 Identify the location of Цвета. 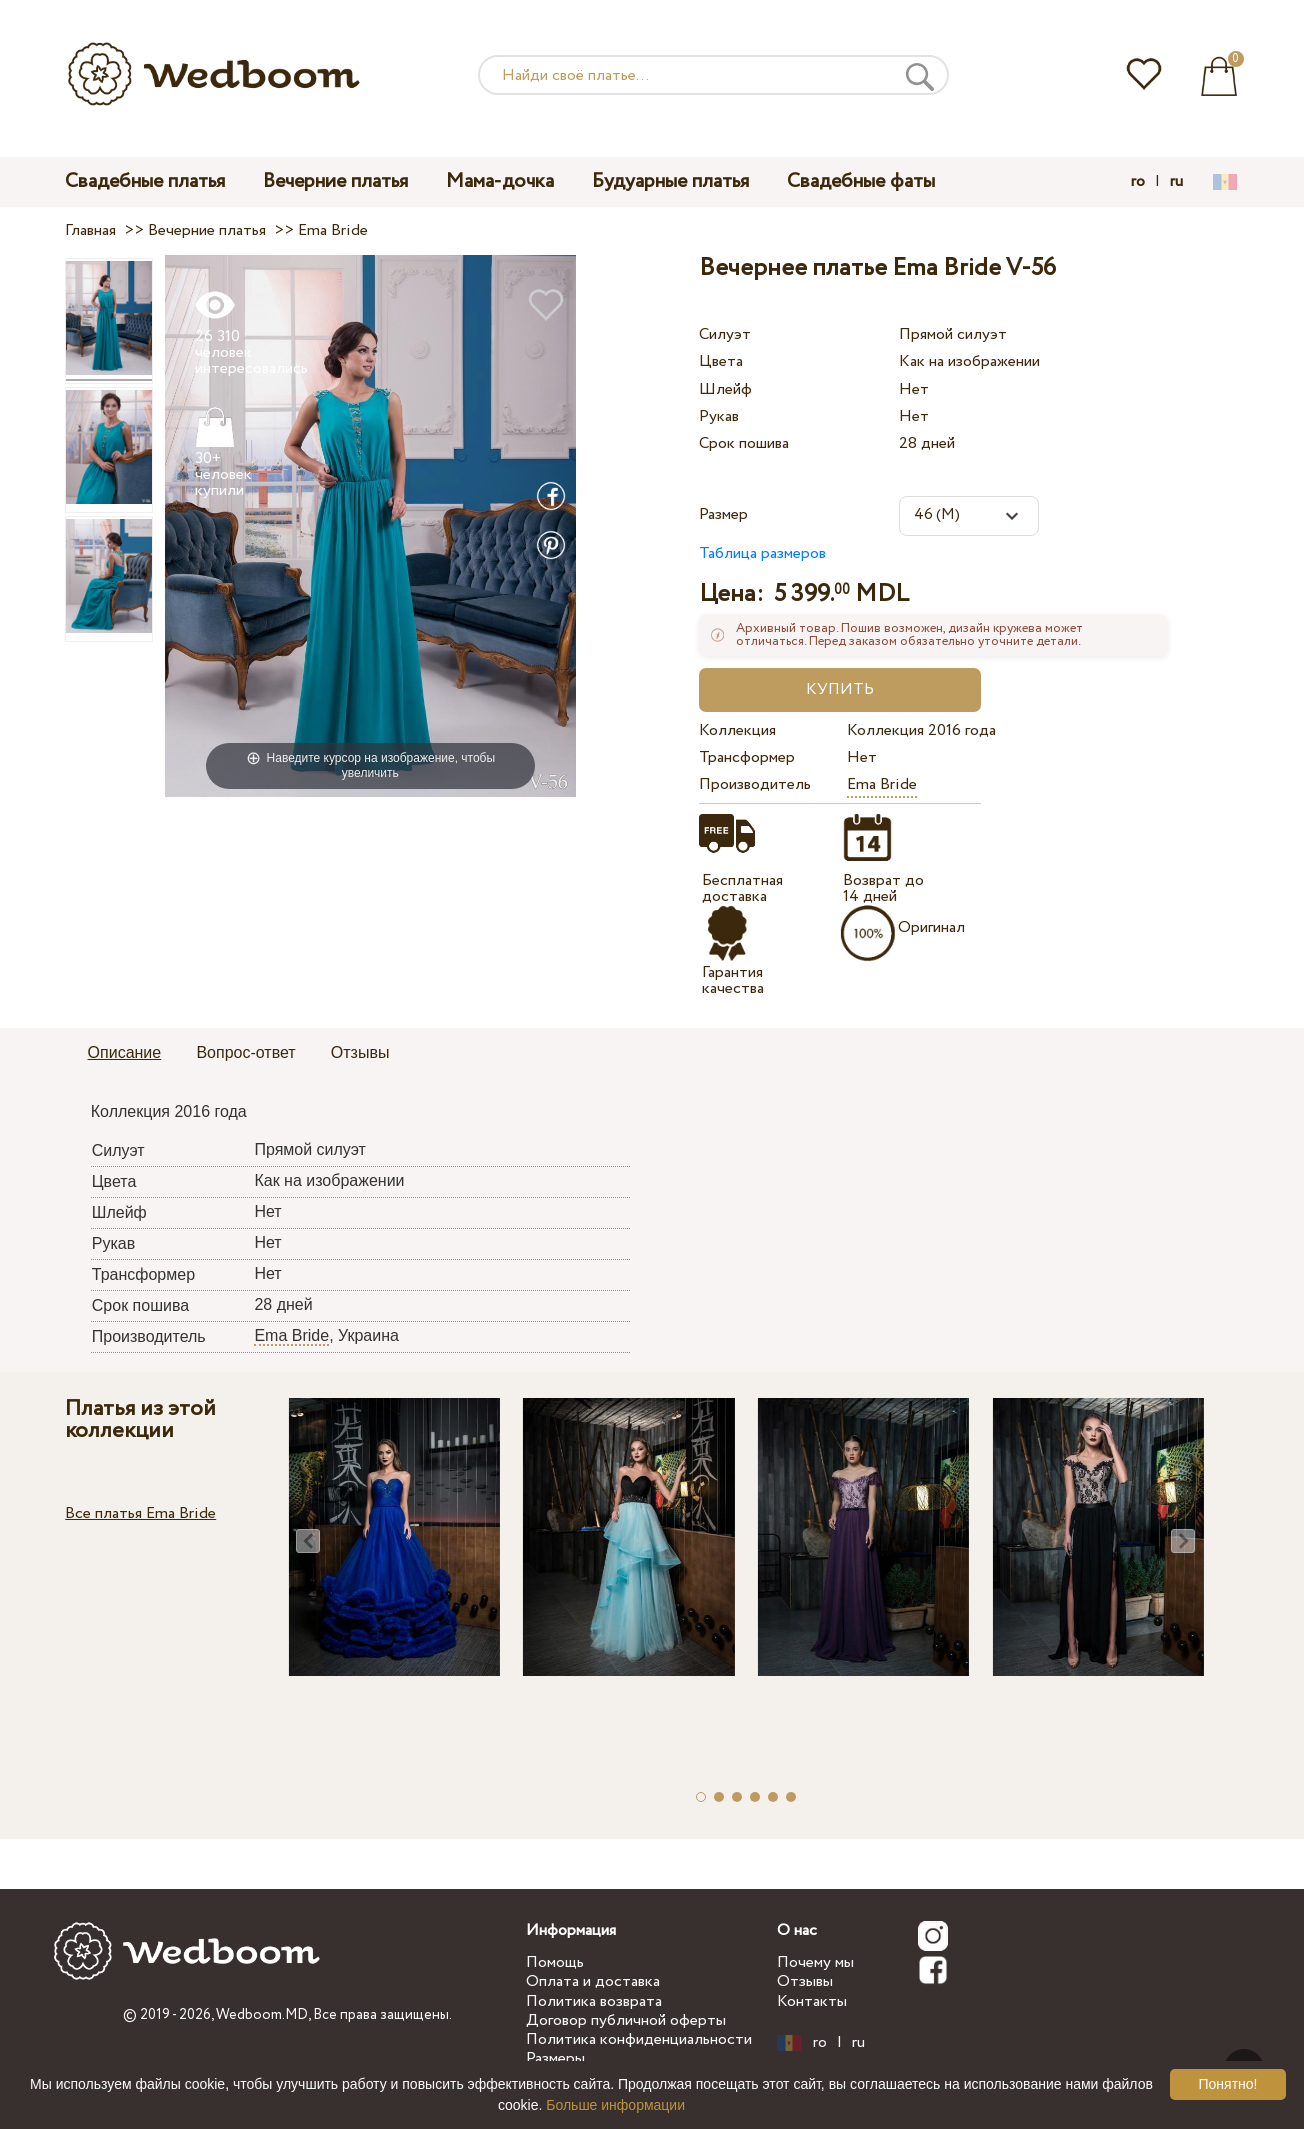
(721, 361).